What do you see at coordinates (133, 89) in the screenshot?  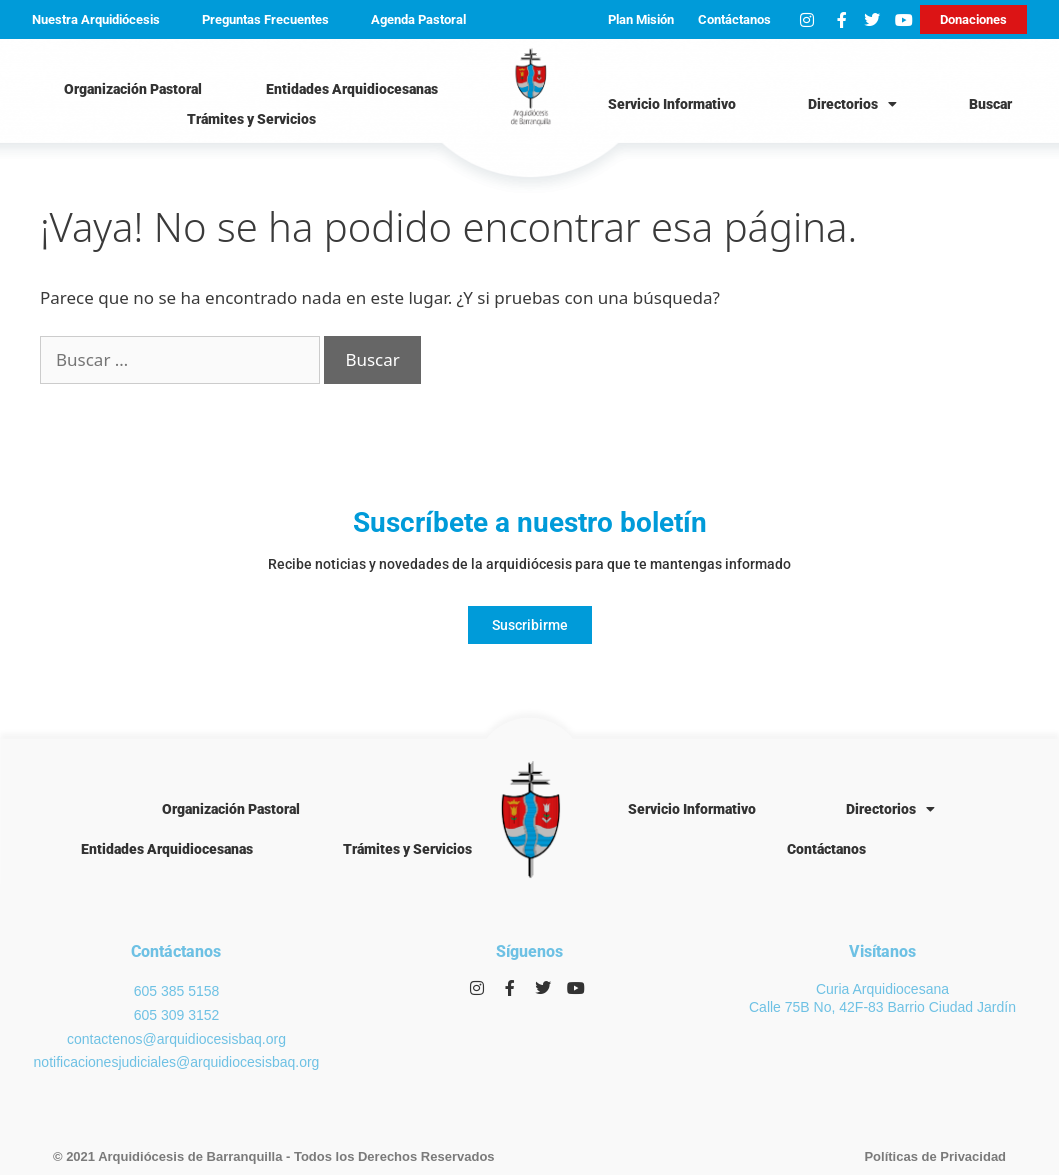 I see `Organización Pastoral` at bounding box center [133, 89].